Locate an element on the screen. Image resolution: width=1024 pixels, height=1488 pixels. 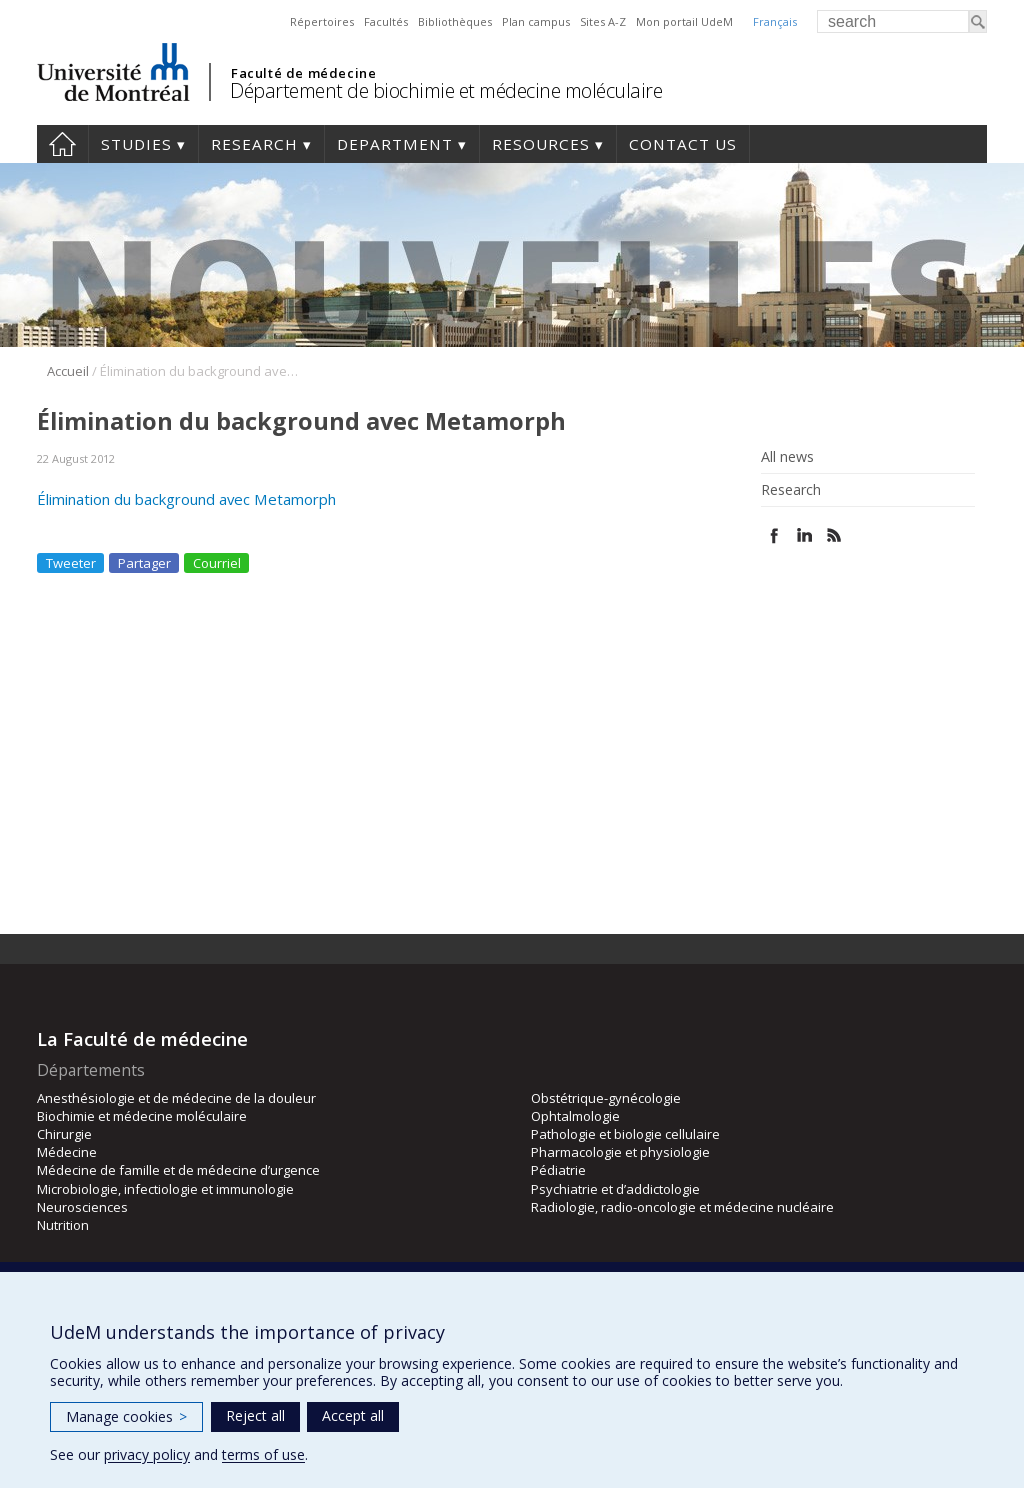
Français is located at coordinates (775, 21).